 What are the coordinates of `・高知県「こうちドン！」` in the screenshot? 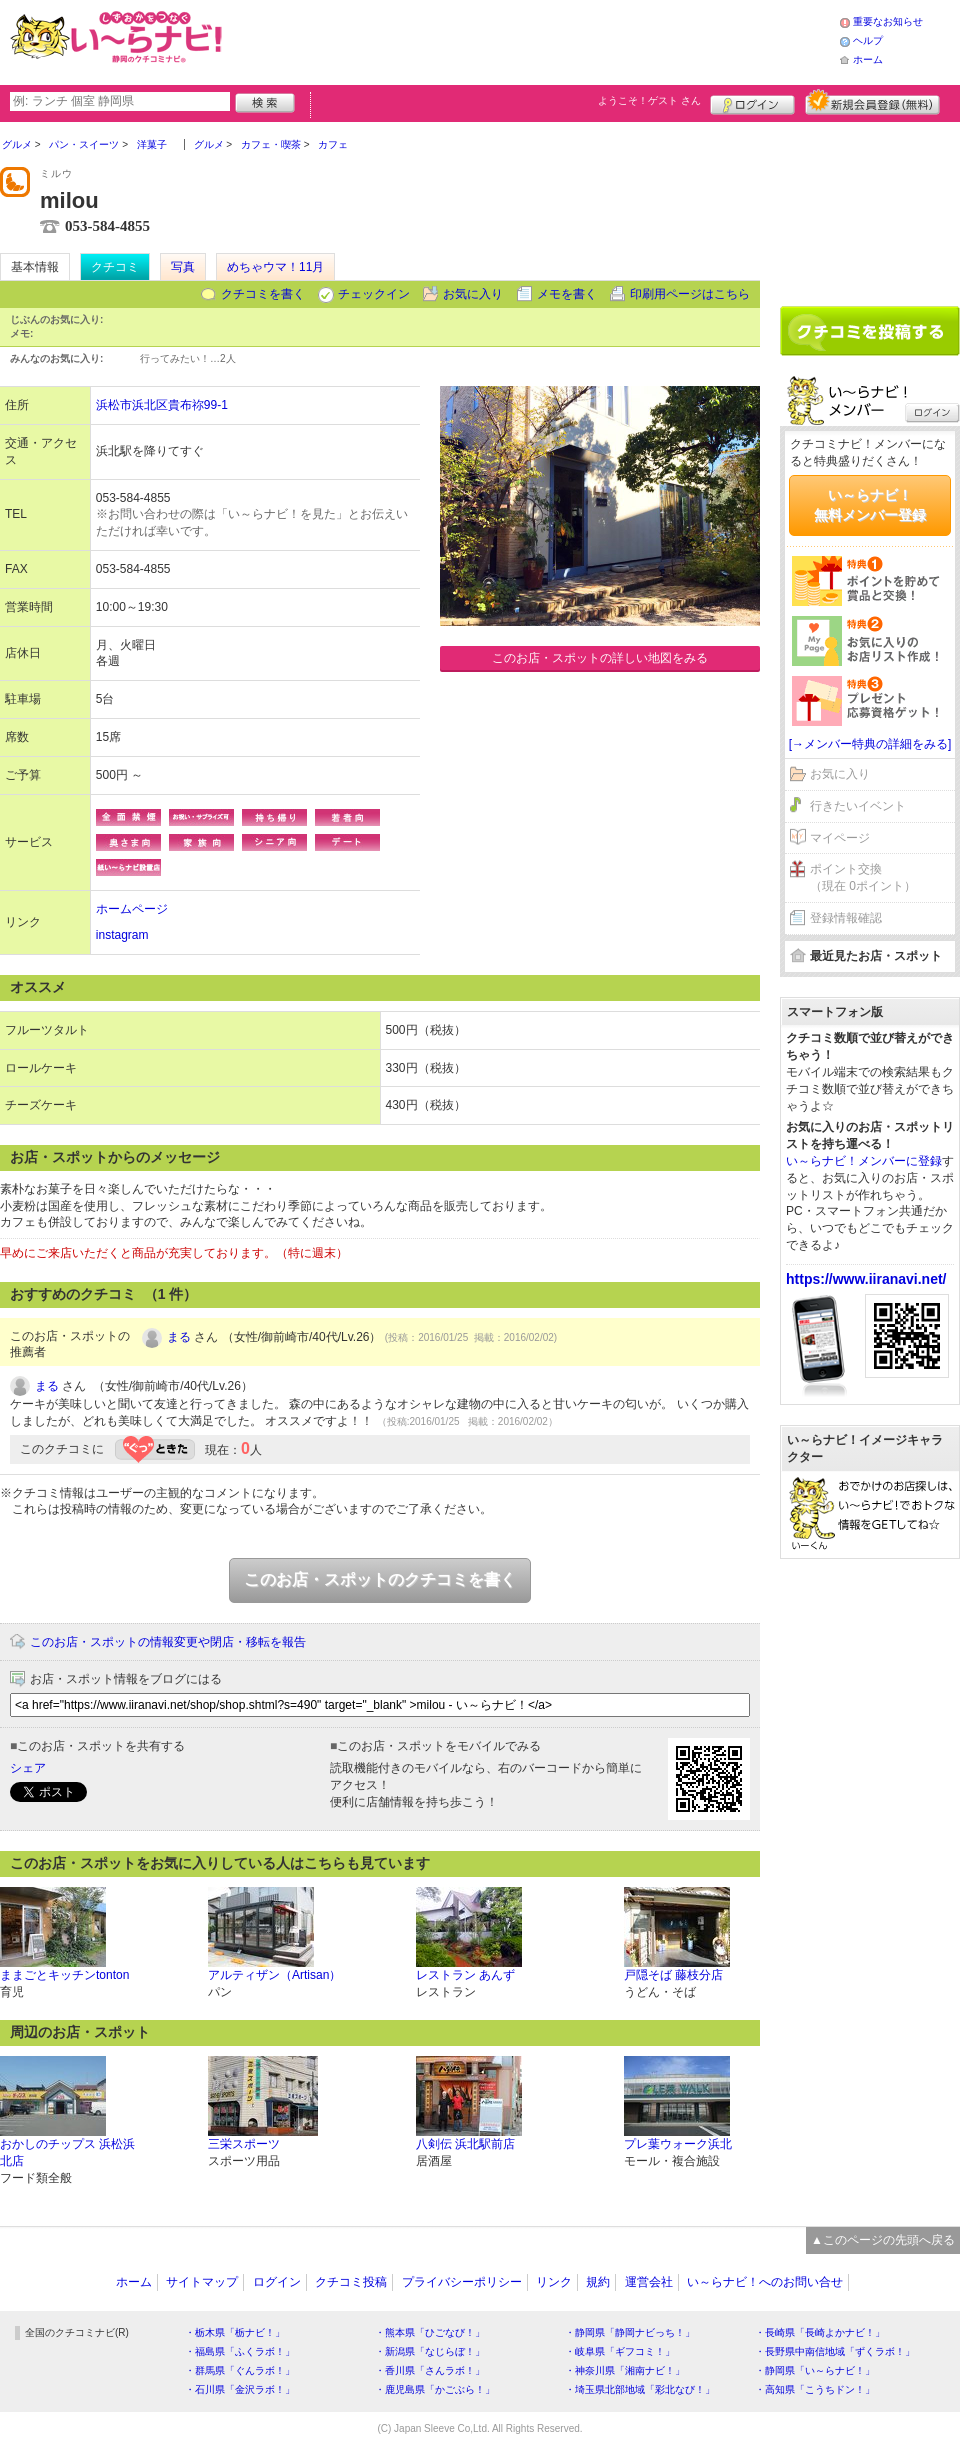 It's located at (815, 2389).